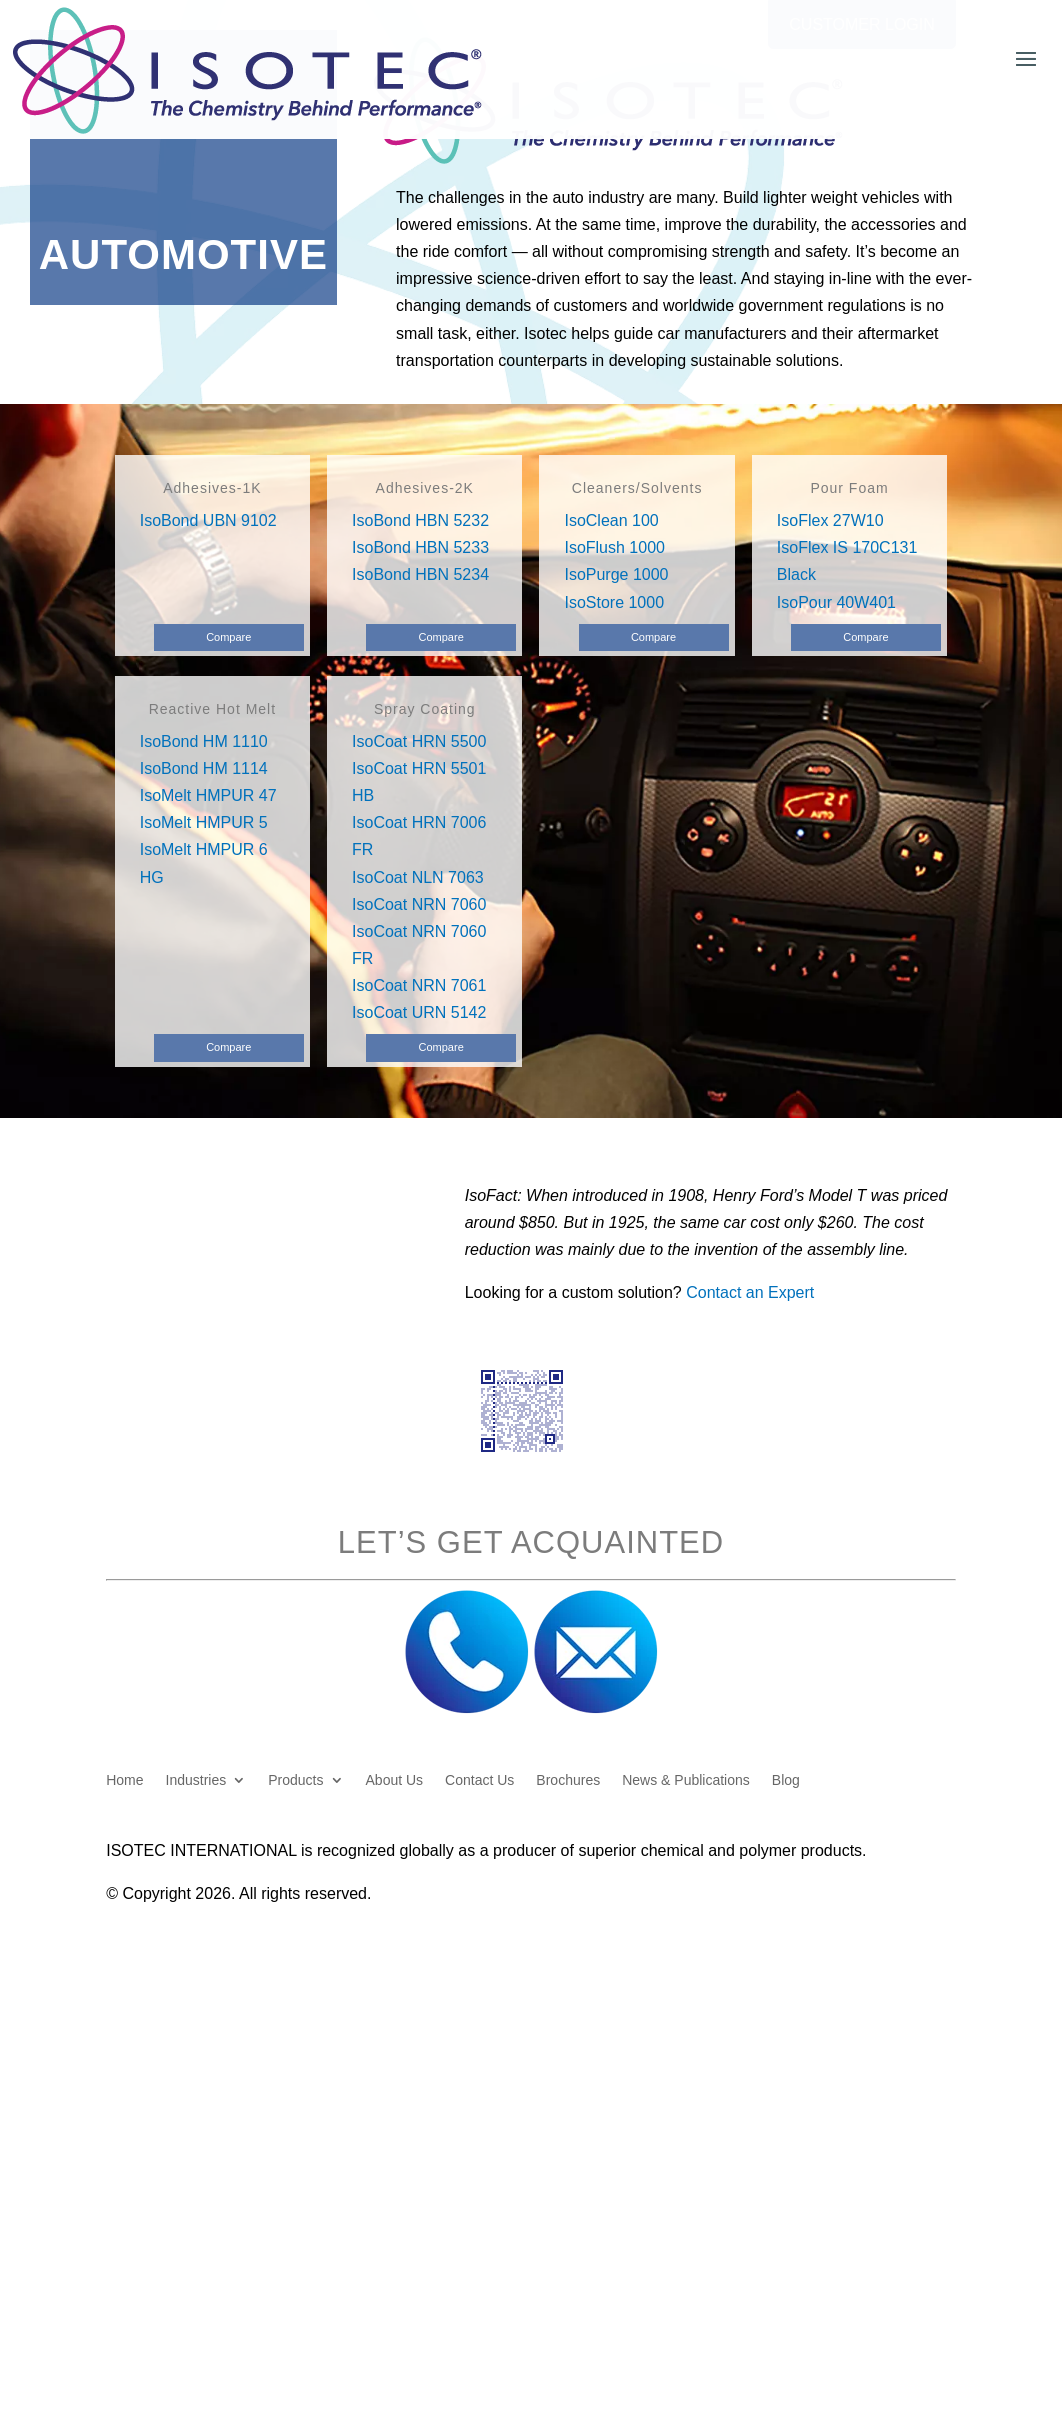 The image size is (1062, 2433). Describe the element at coordinates (786, 1780) in the screenshot. I see `Blog` at that location.